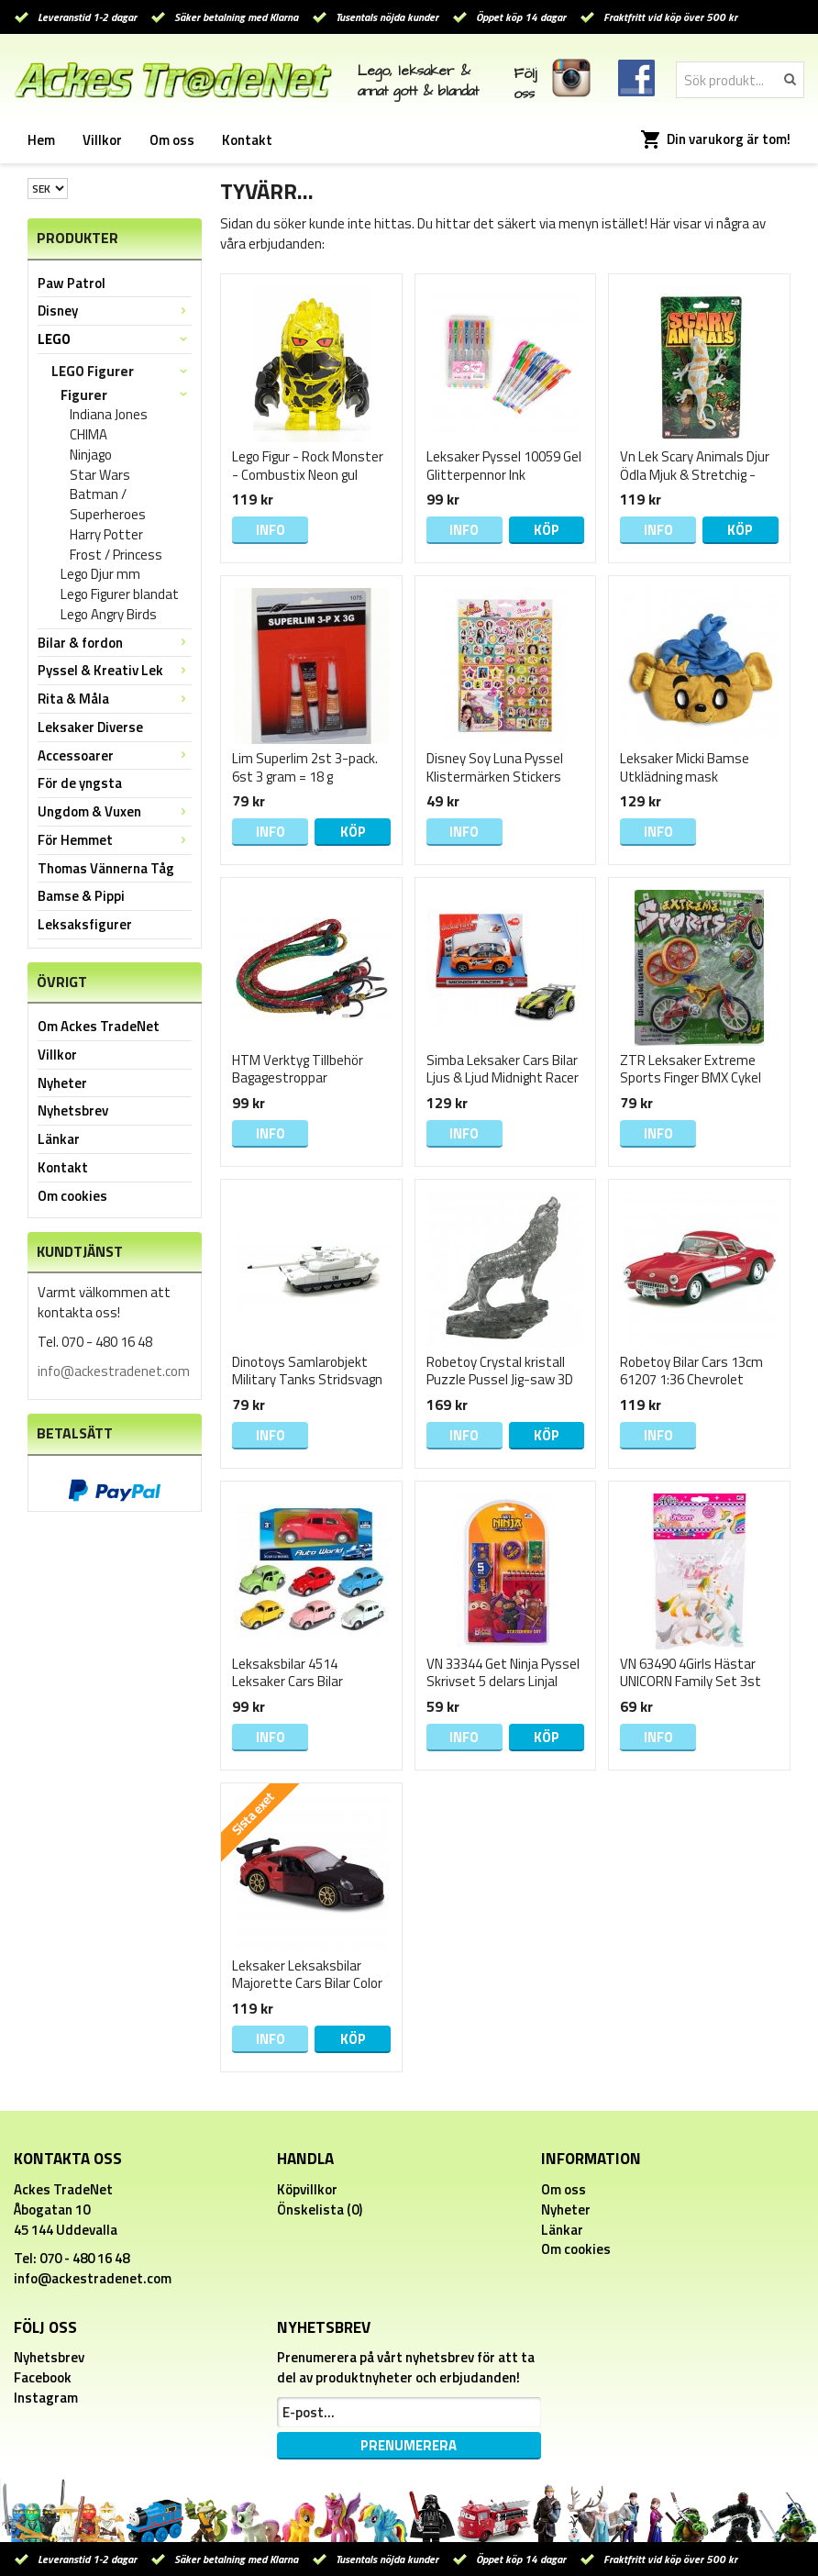 This screenshot has height=2576, width=818. What do you see at coordinates (116, 555) in the screenshot?
I see `Frost / Princess` at bounding box center [116, 555].